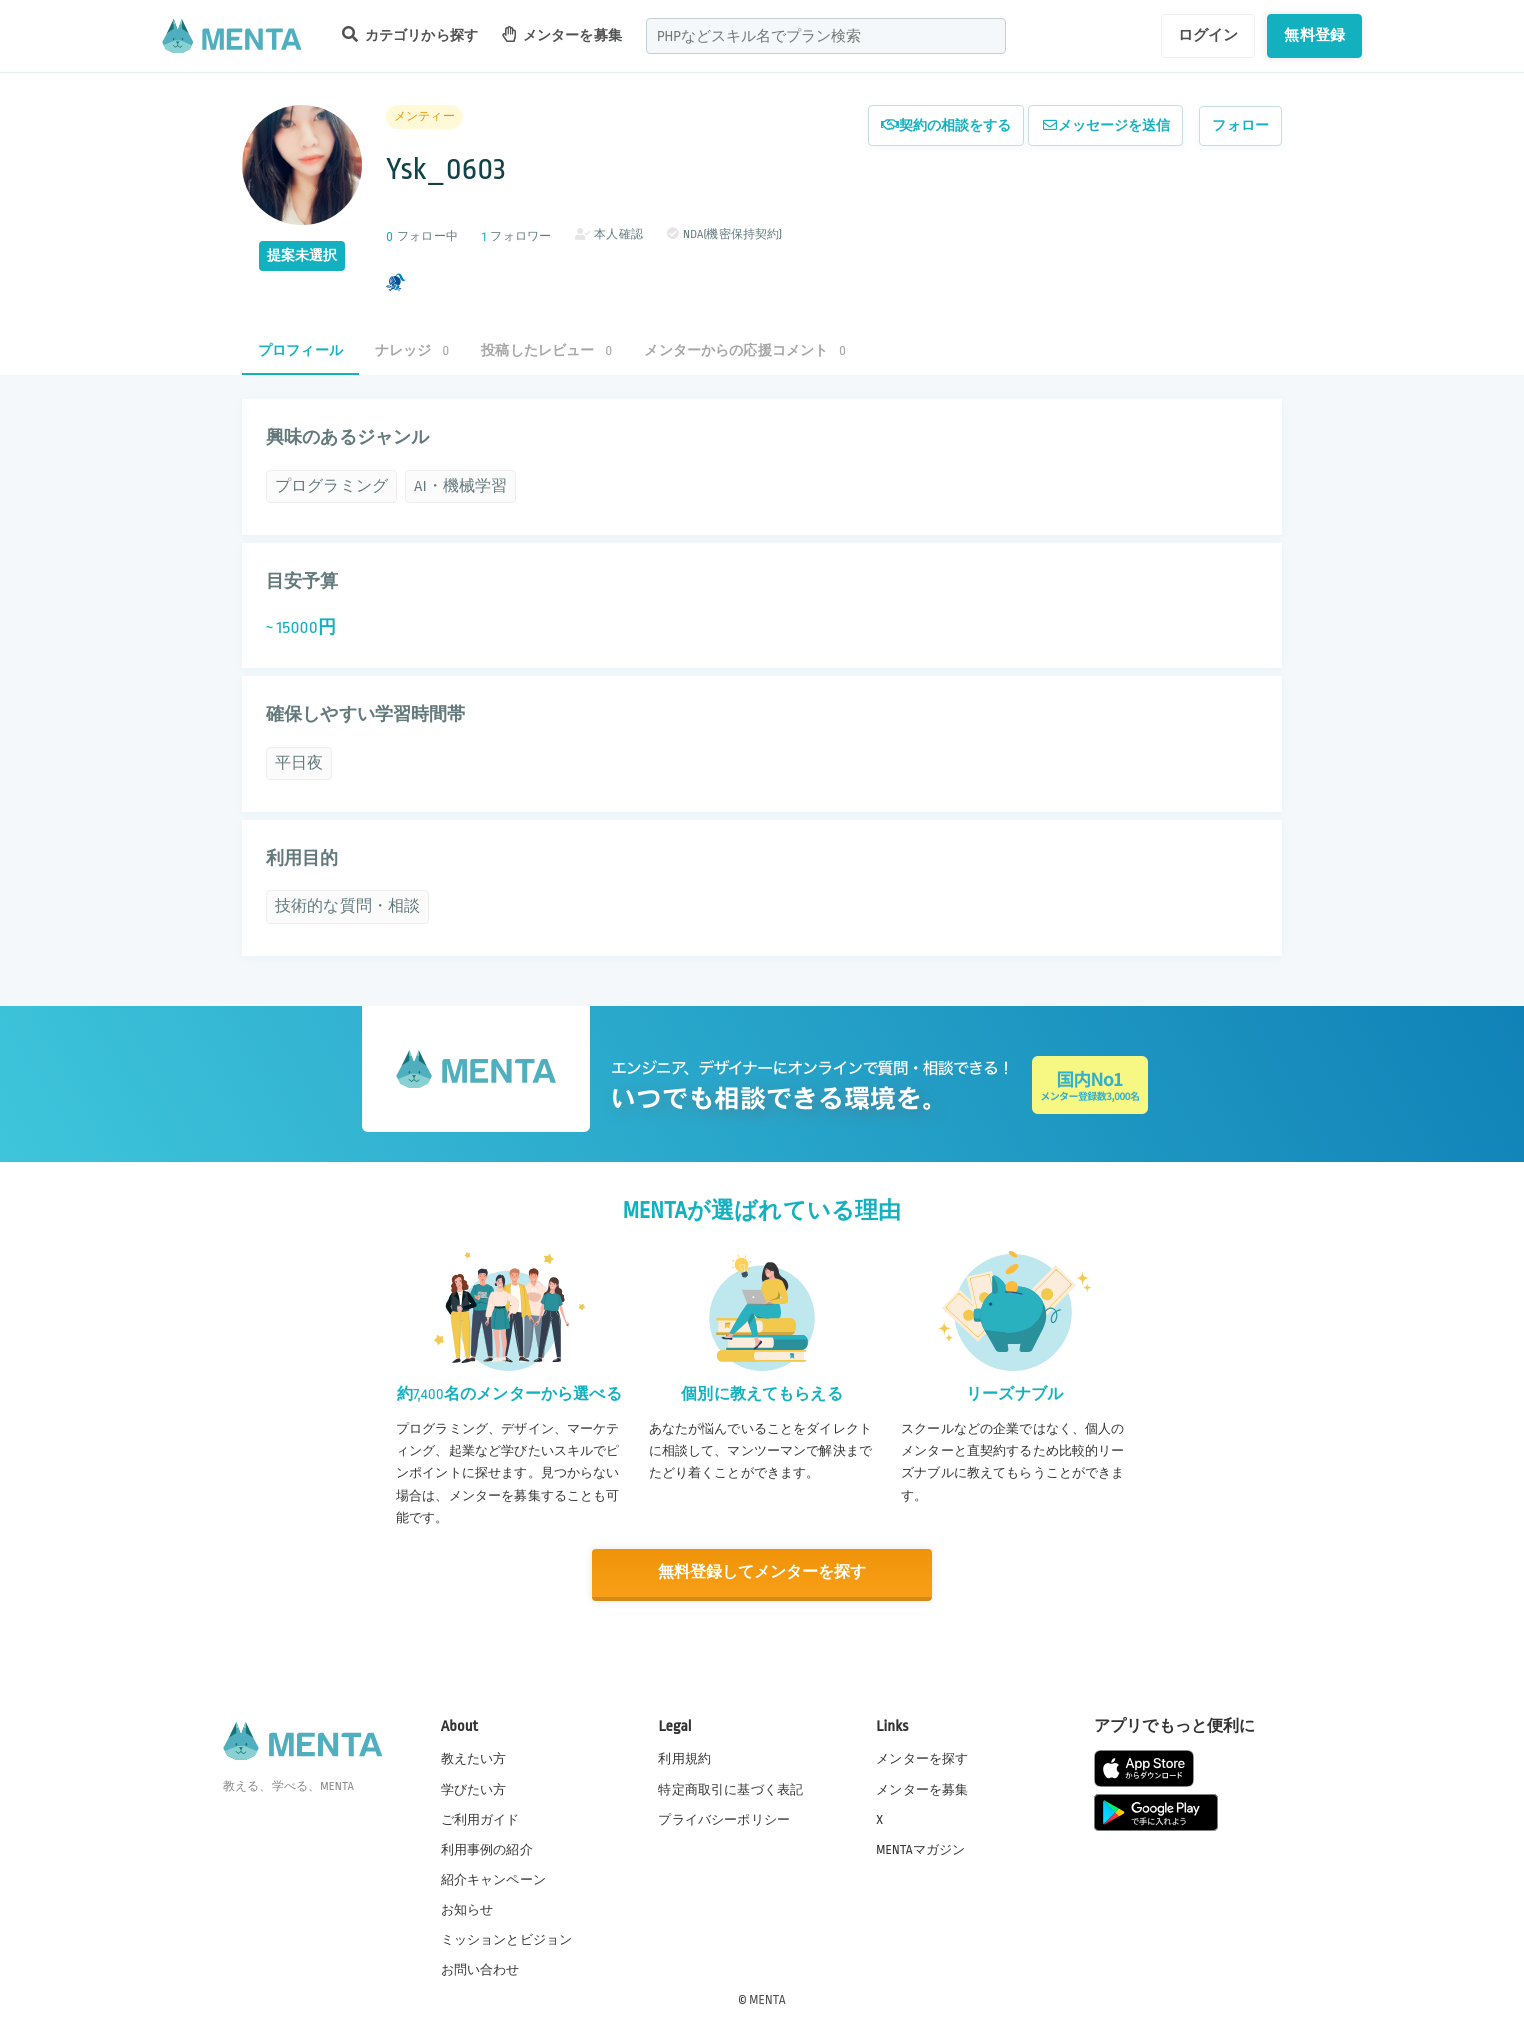 The image size is (1524, 2040). I want to click on 学びたい方, so click(474, 1788).